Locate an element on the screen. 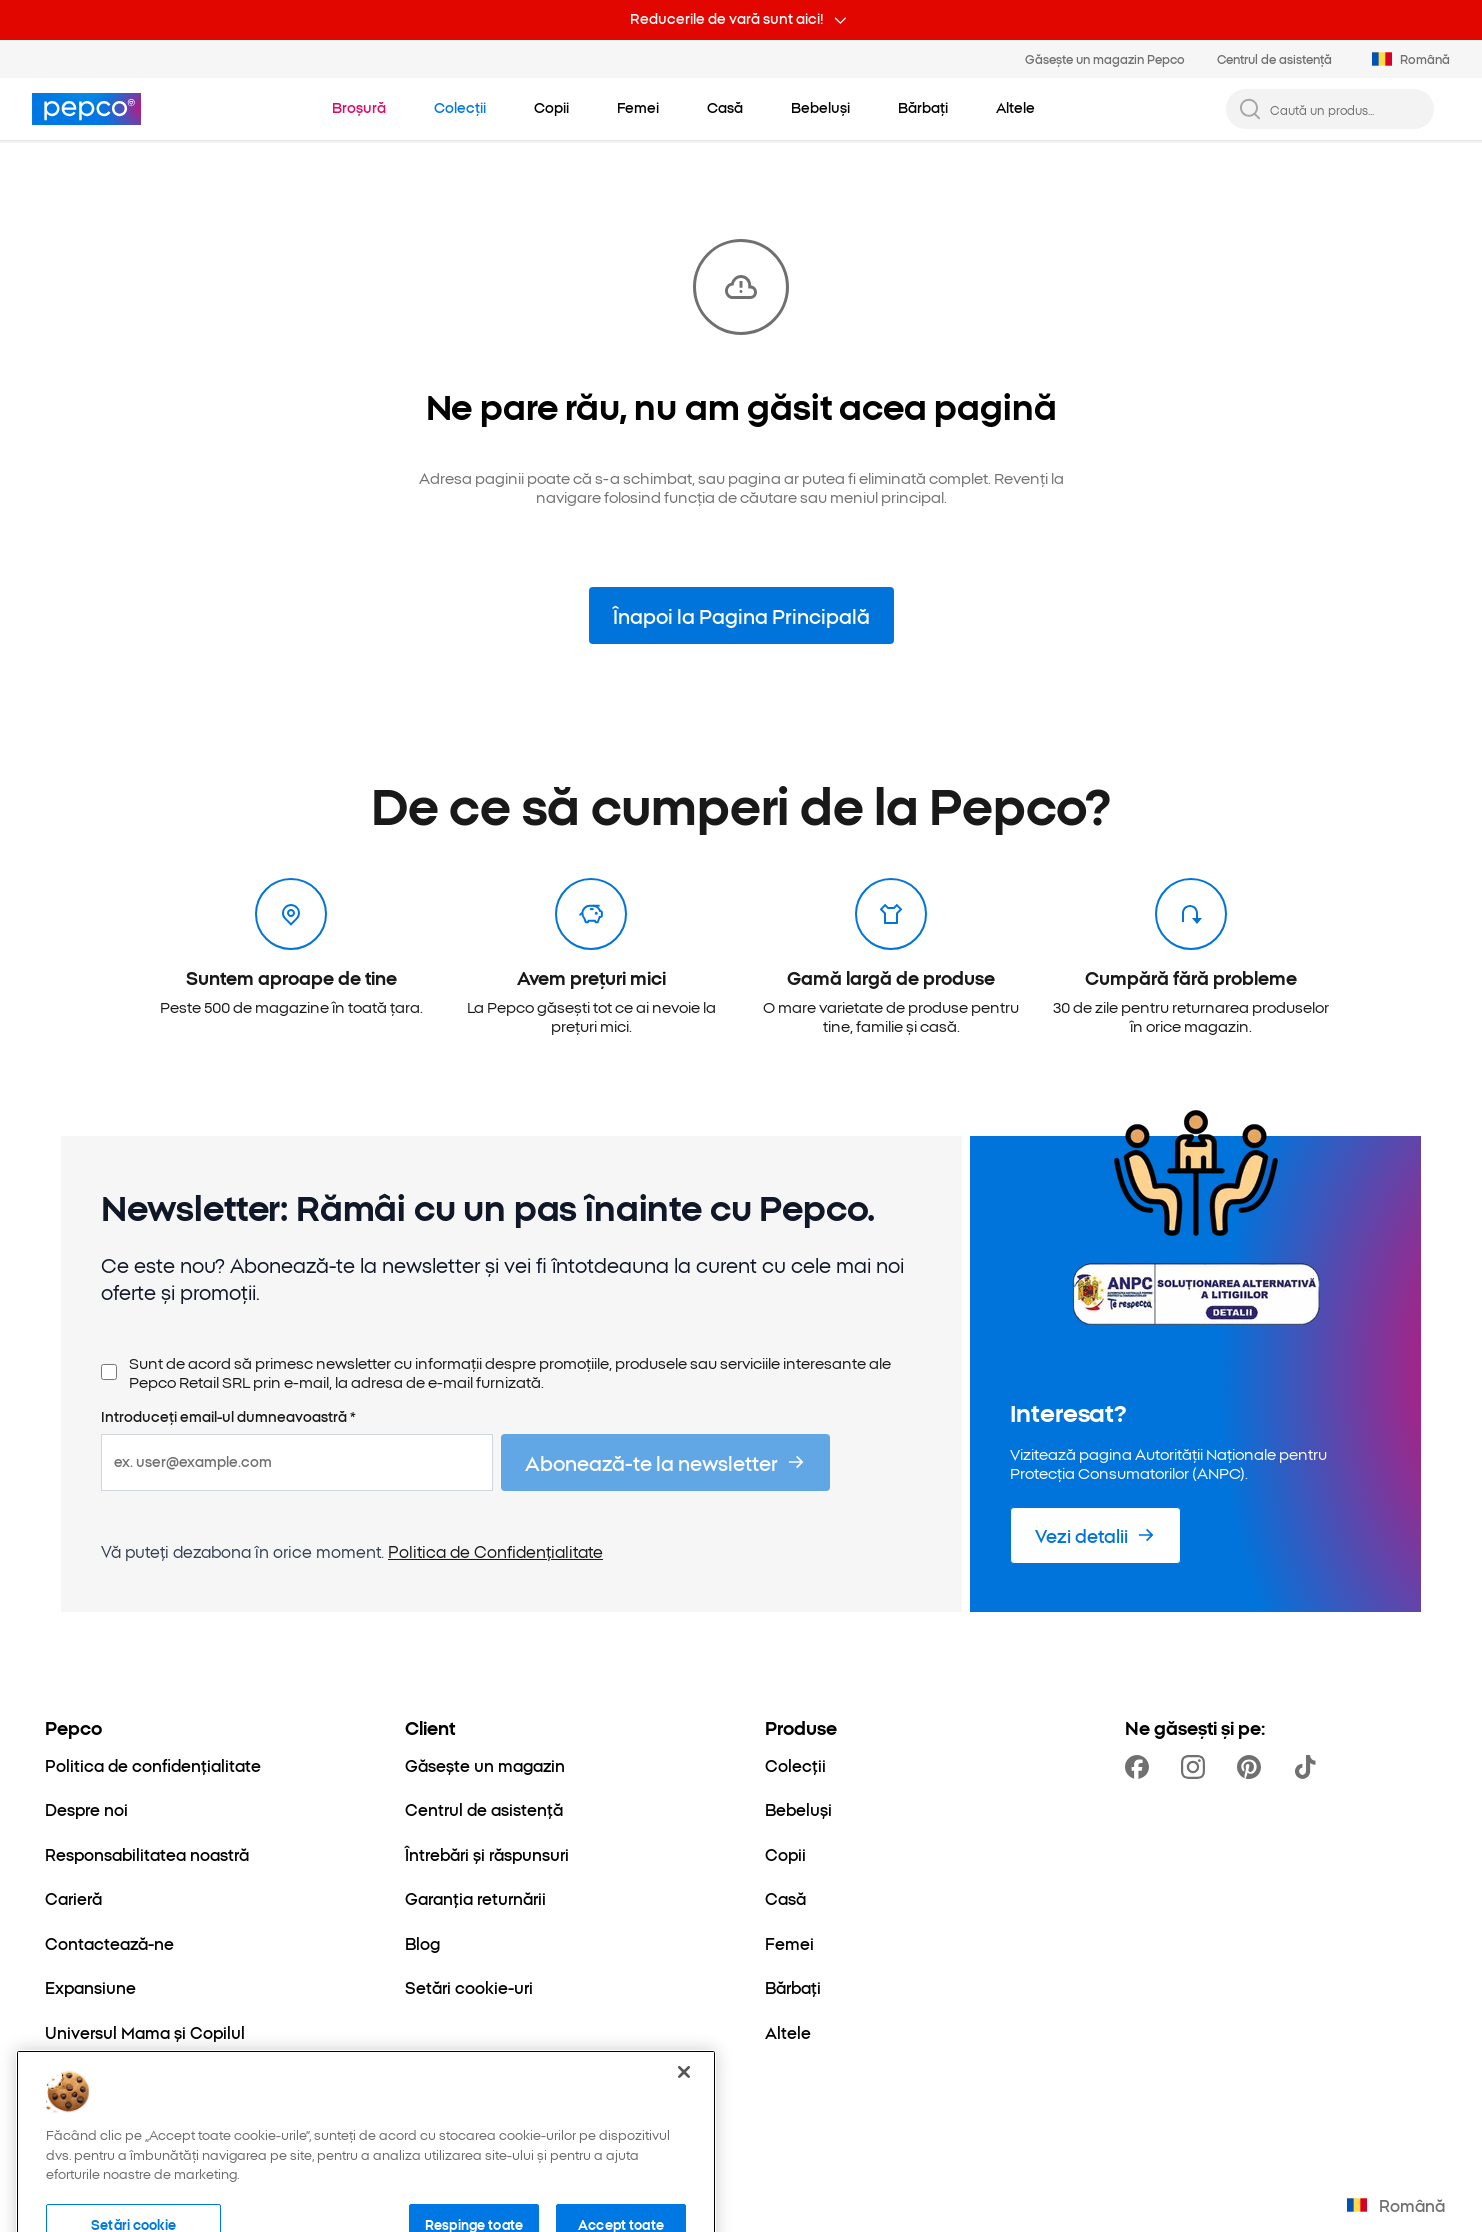  [Întrebări și răspunsuri] is located at coordinates (487, 1854).